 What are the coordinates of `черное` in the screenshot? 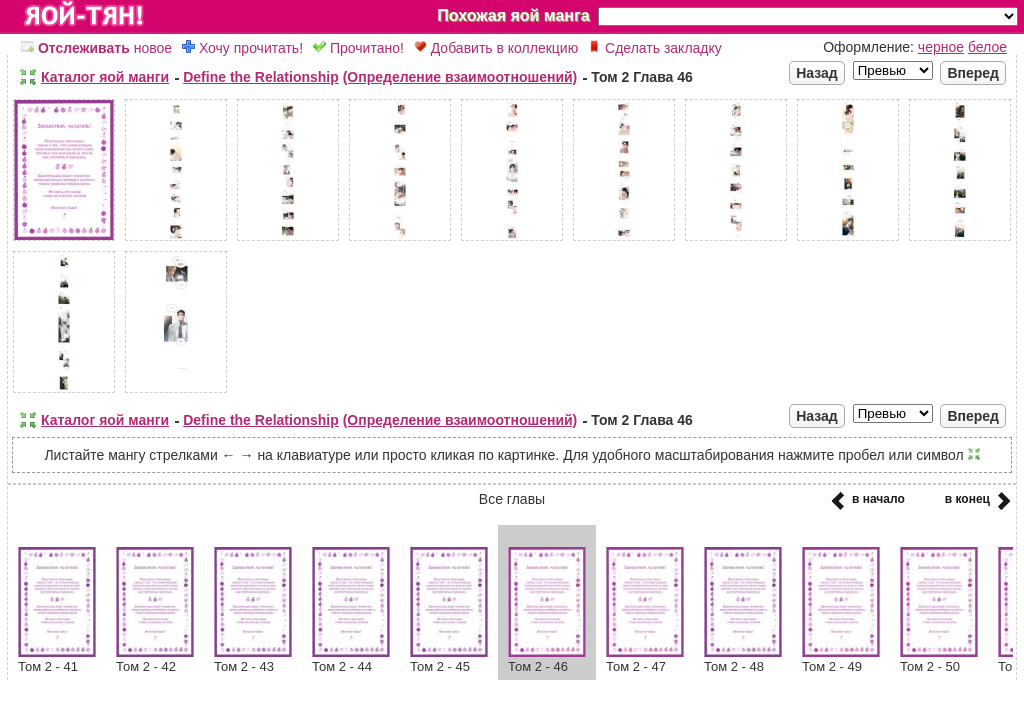 It's located at (941, 47).